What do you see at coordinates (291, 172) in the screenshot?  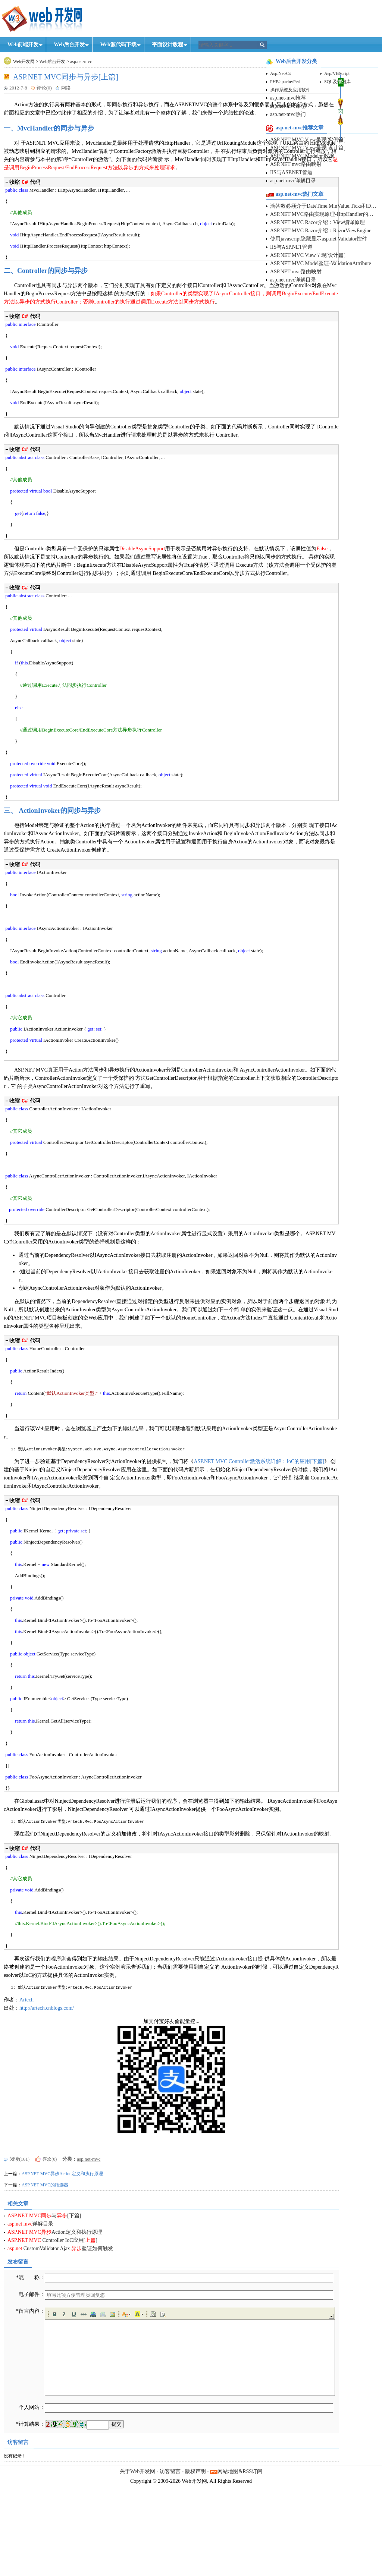 I see `IIS与ASP.NET管道` at bounding box center [291, 172].